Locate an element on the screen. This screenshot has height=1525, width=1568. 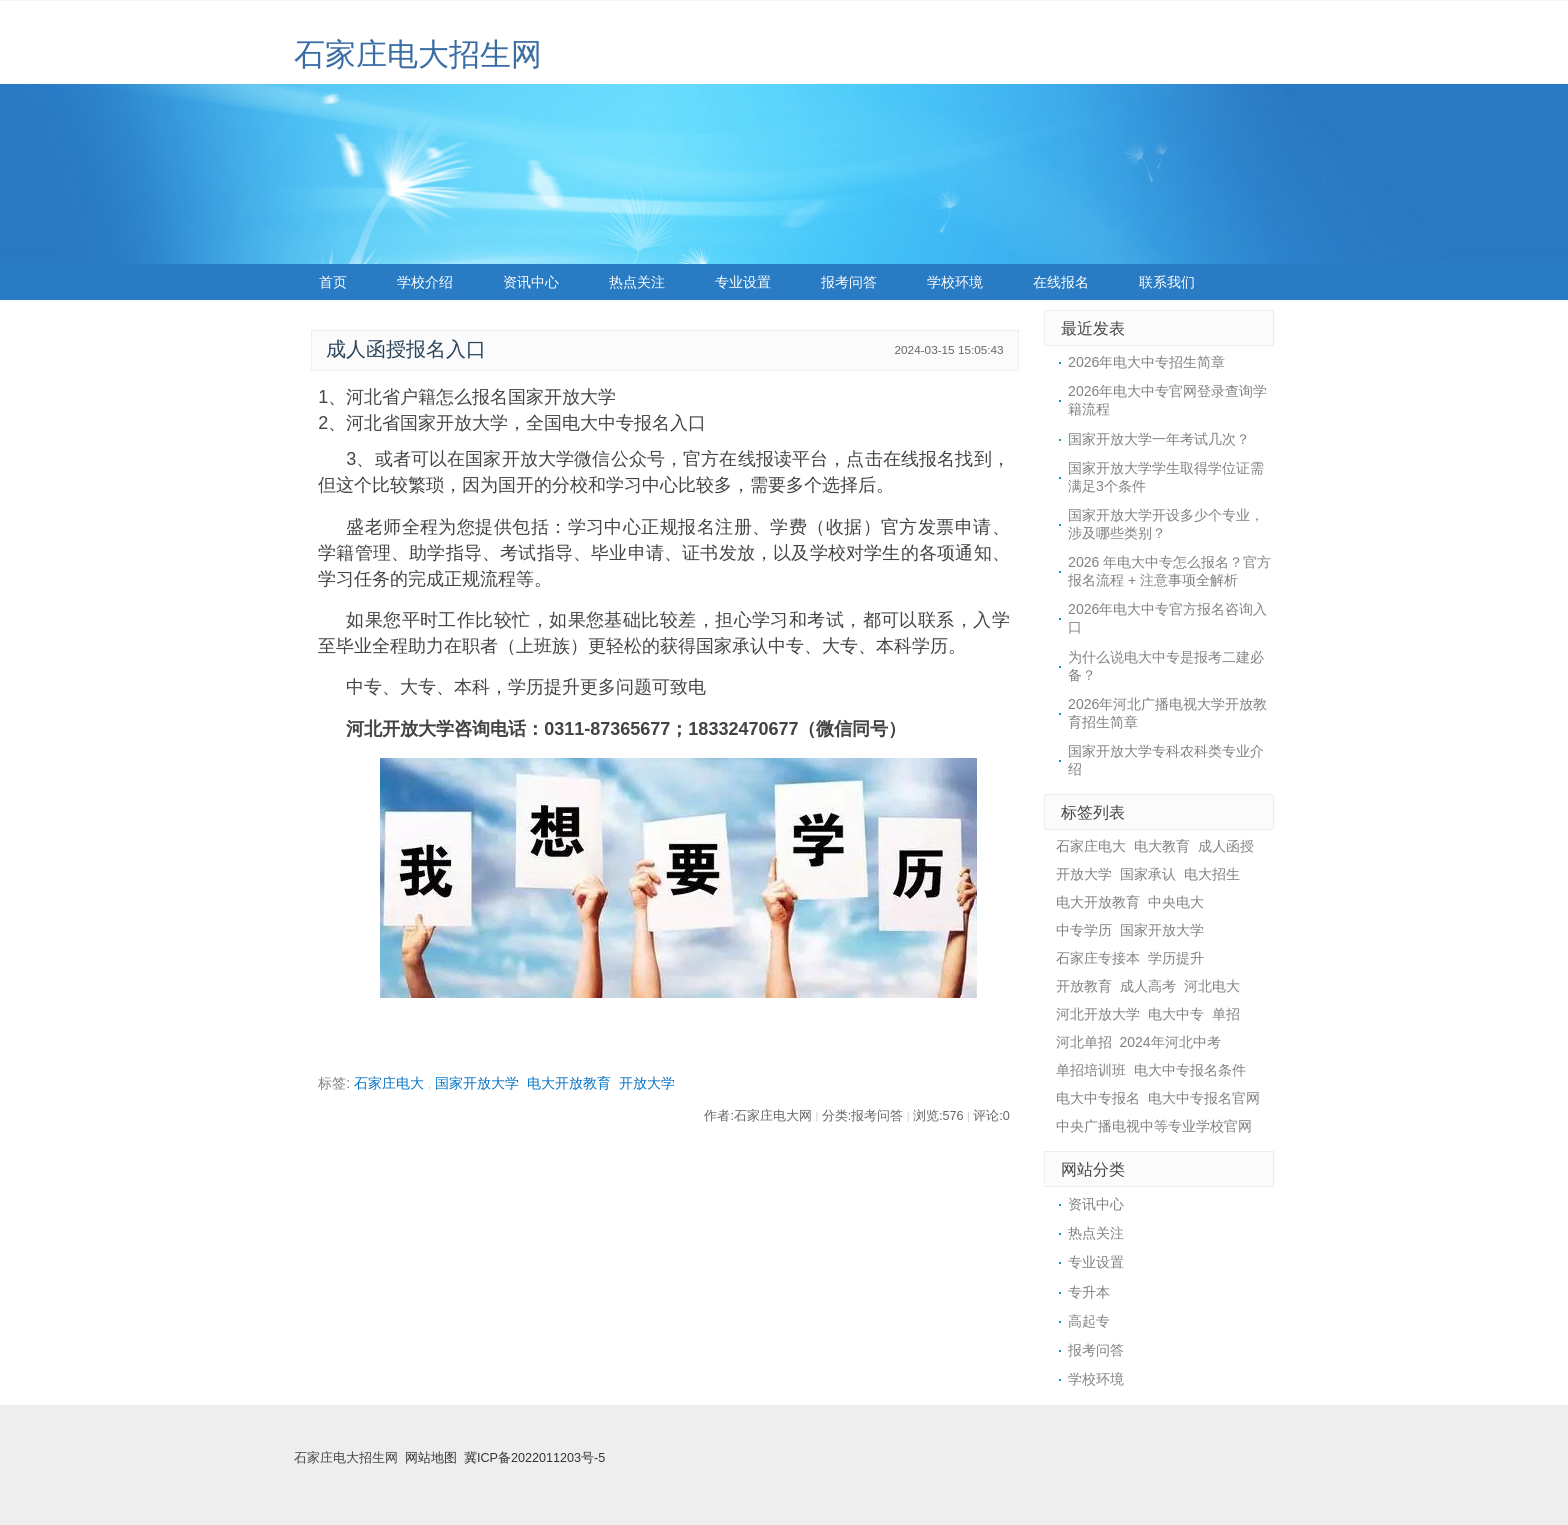
高起专 is located at coordinates (1089, 1321).